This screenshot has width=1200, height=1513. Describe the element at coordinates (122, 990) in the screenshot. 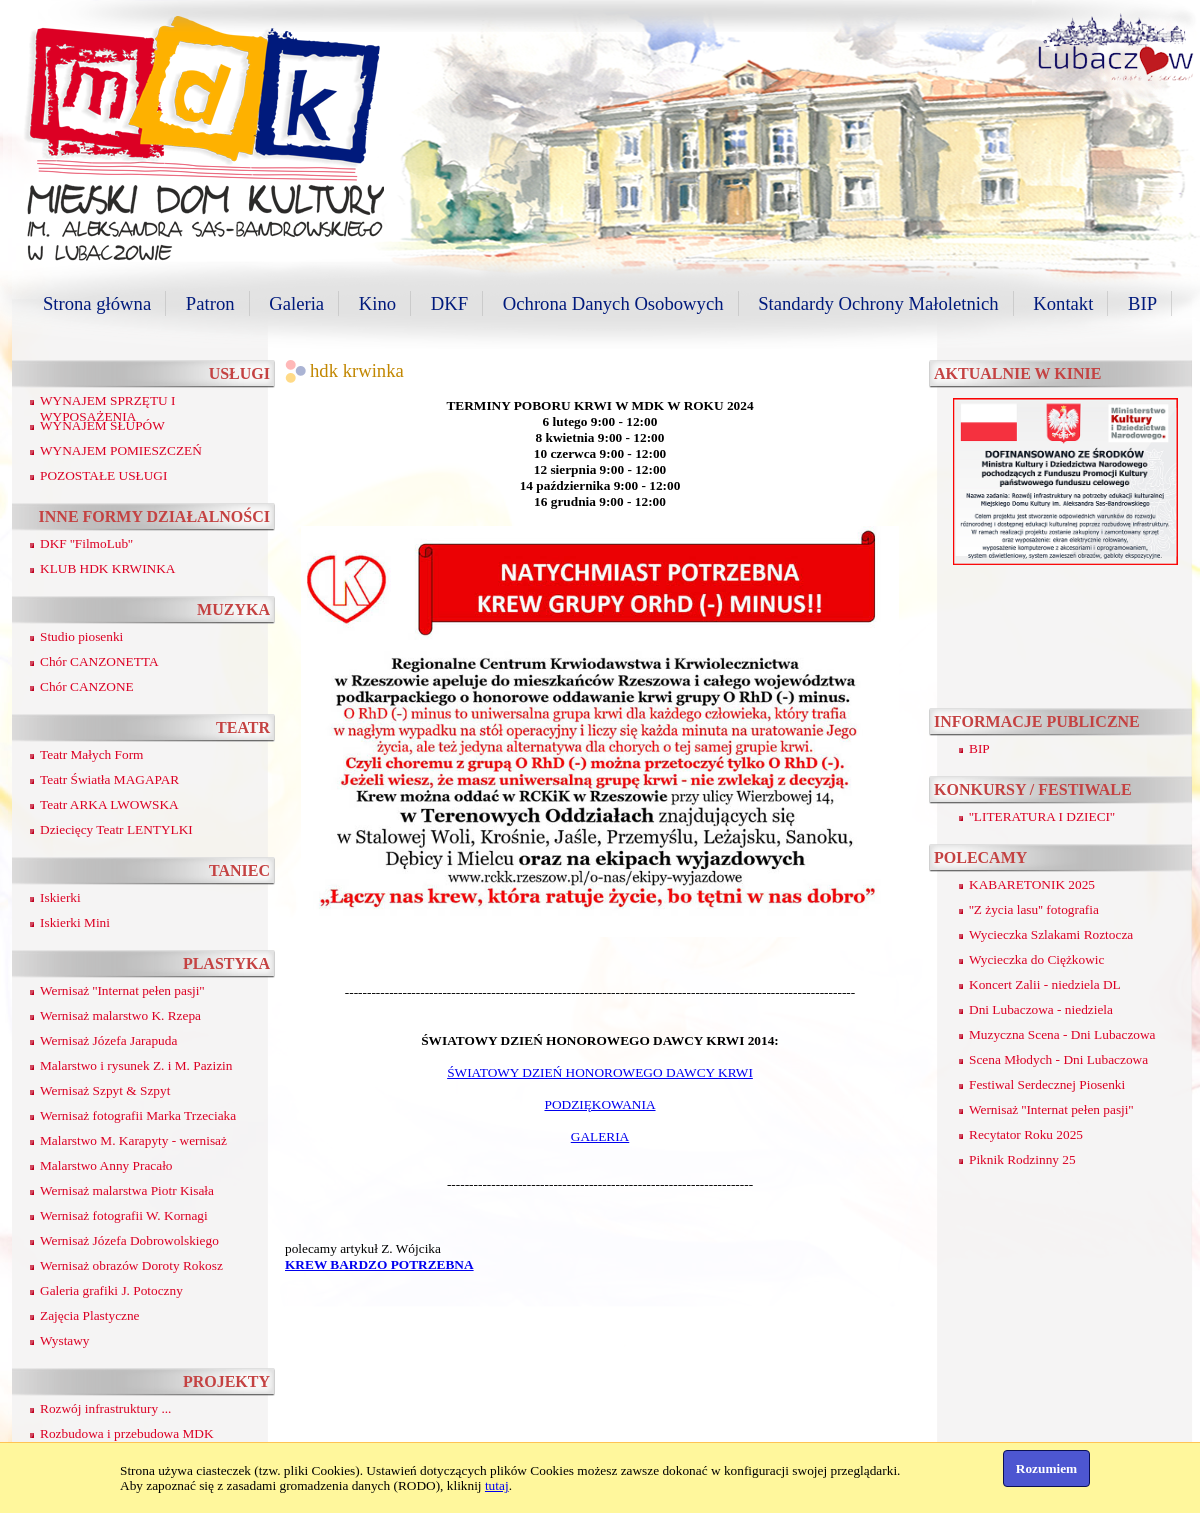

I see `Wernisaż ''Internat pełen pasji''` at that location.